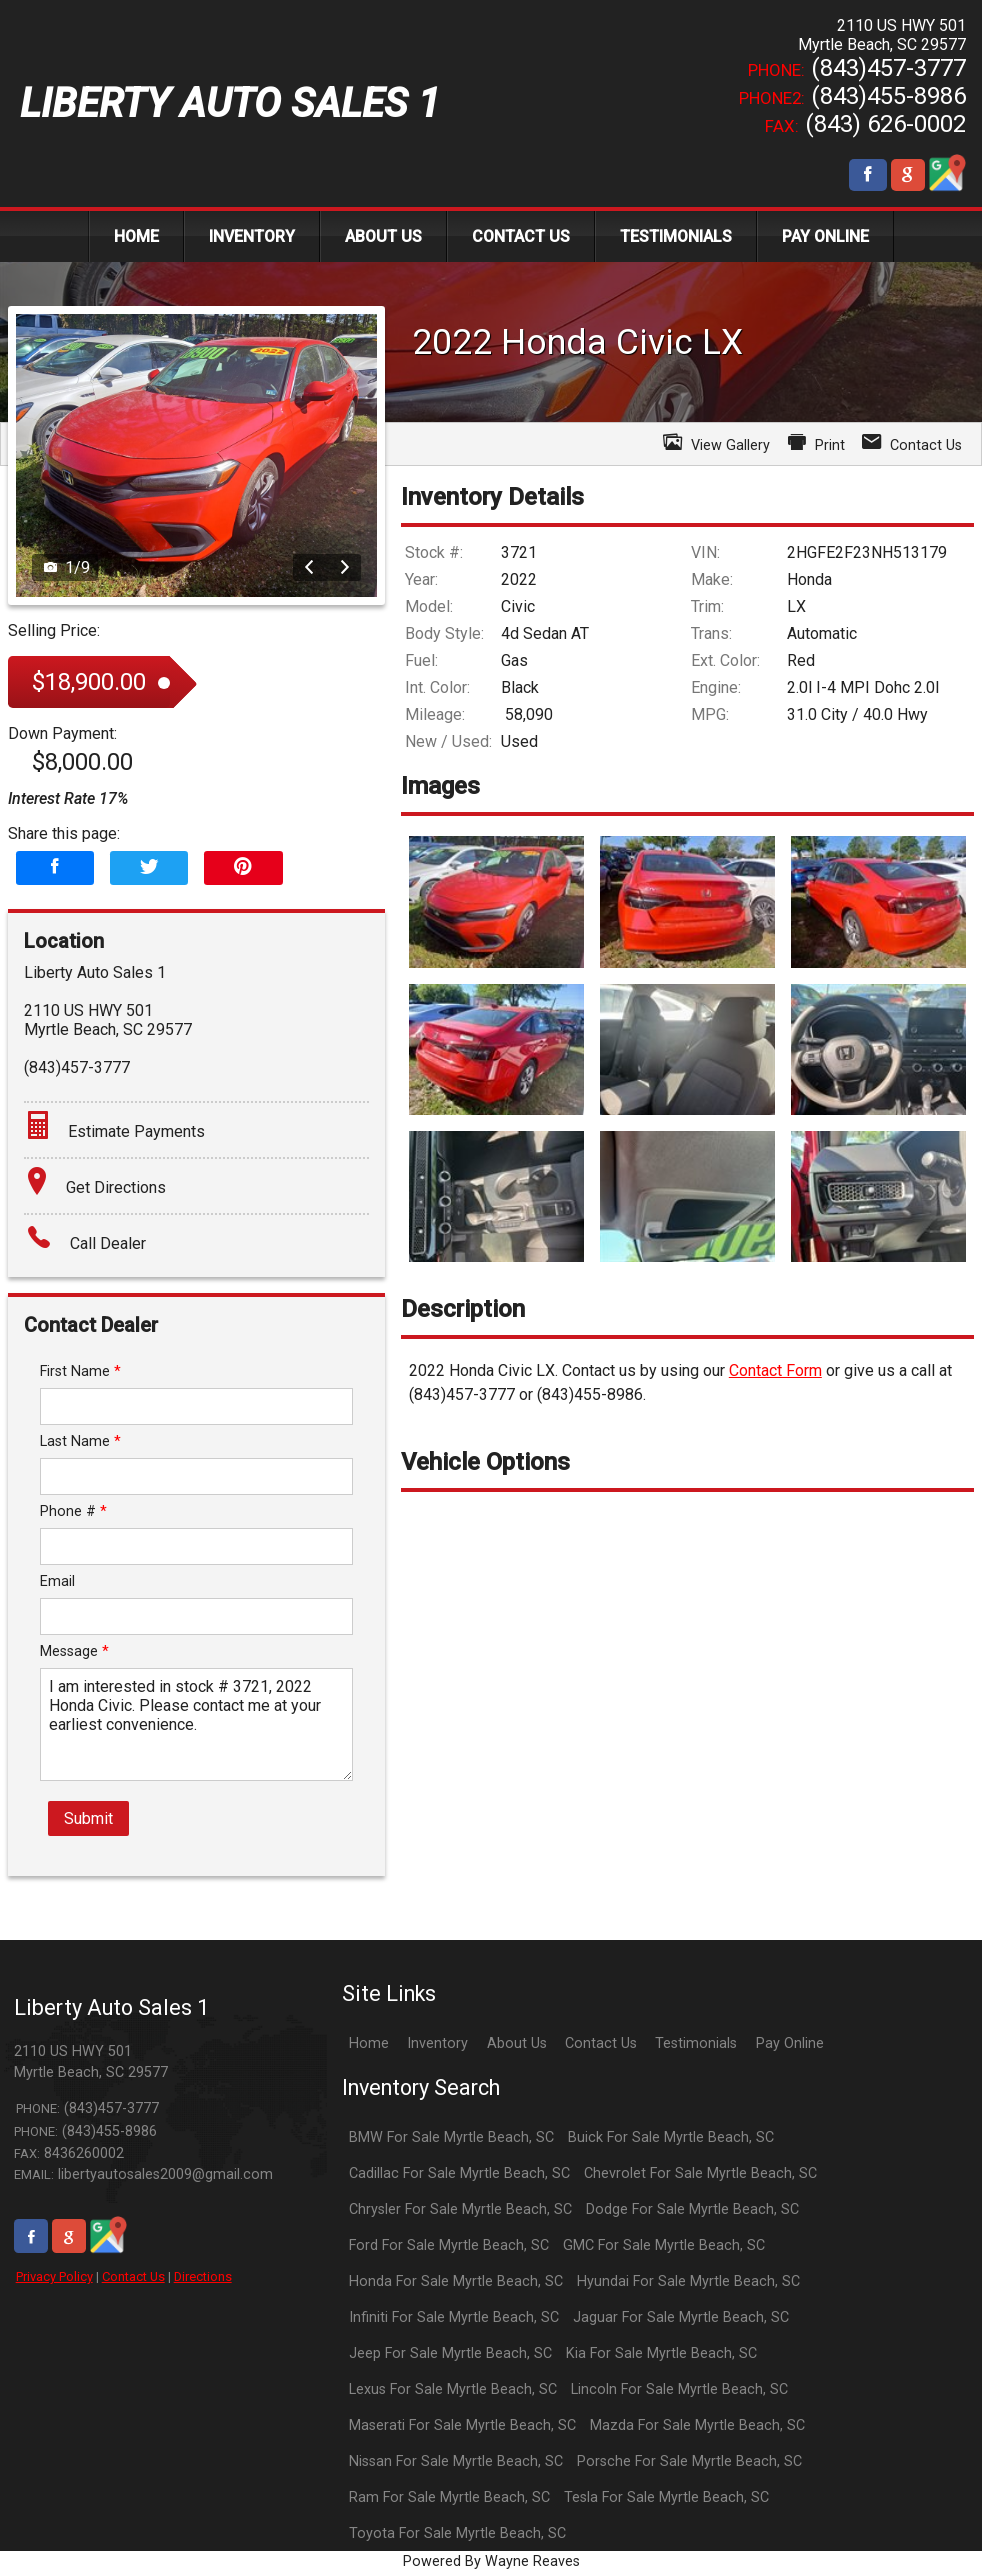 The width and height of the screenshot is (982, 2573). What do you see at coordinates (88, 1818) in the screenshot?
I see `Submit` at bounding box center [88, 1818].